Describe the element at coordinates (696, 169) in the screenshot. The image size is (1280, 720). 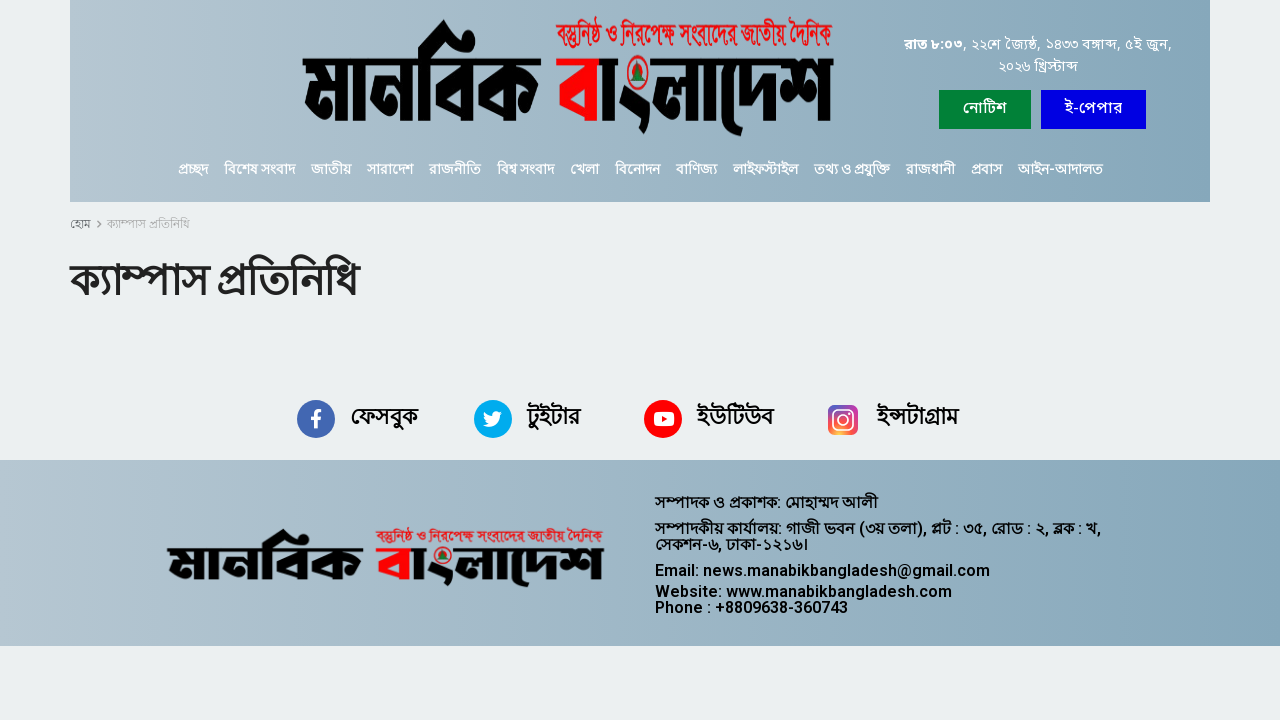
I see `বাণিজ্য` at that location.